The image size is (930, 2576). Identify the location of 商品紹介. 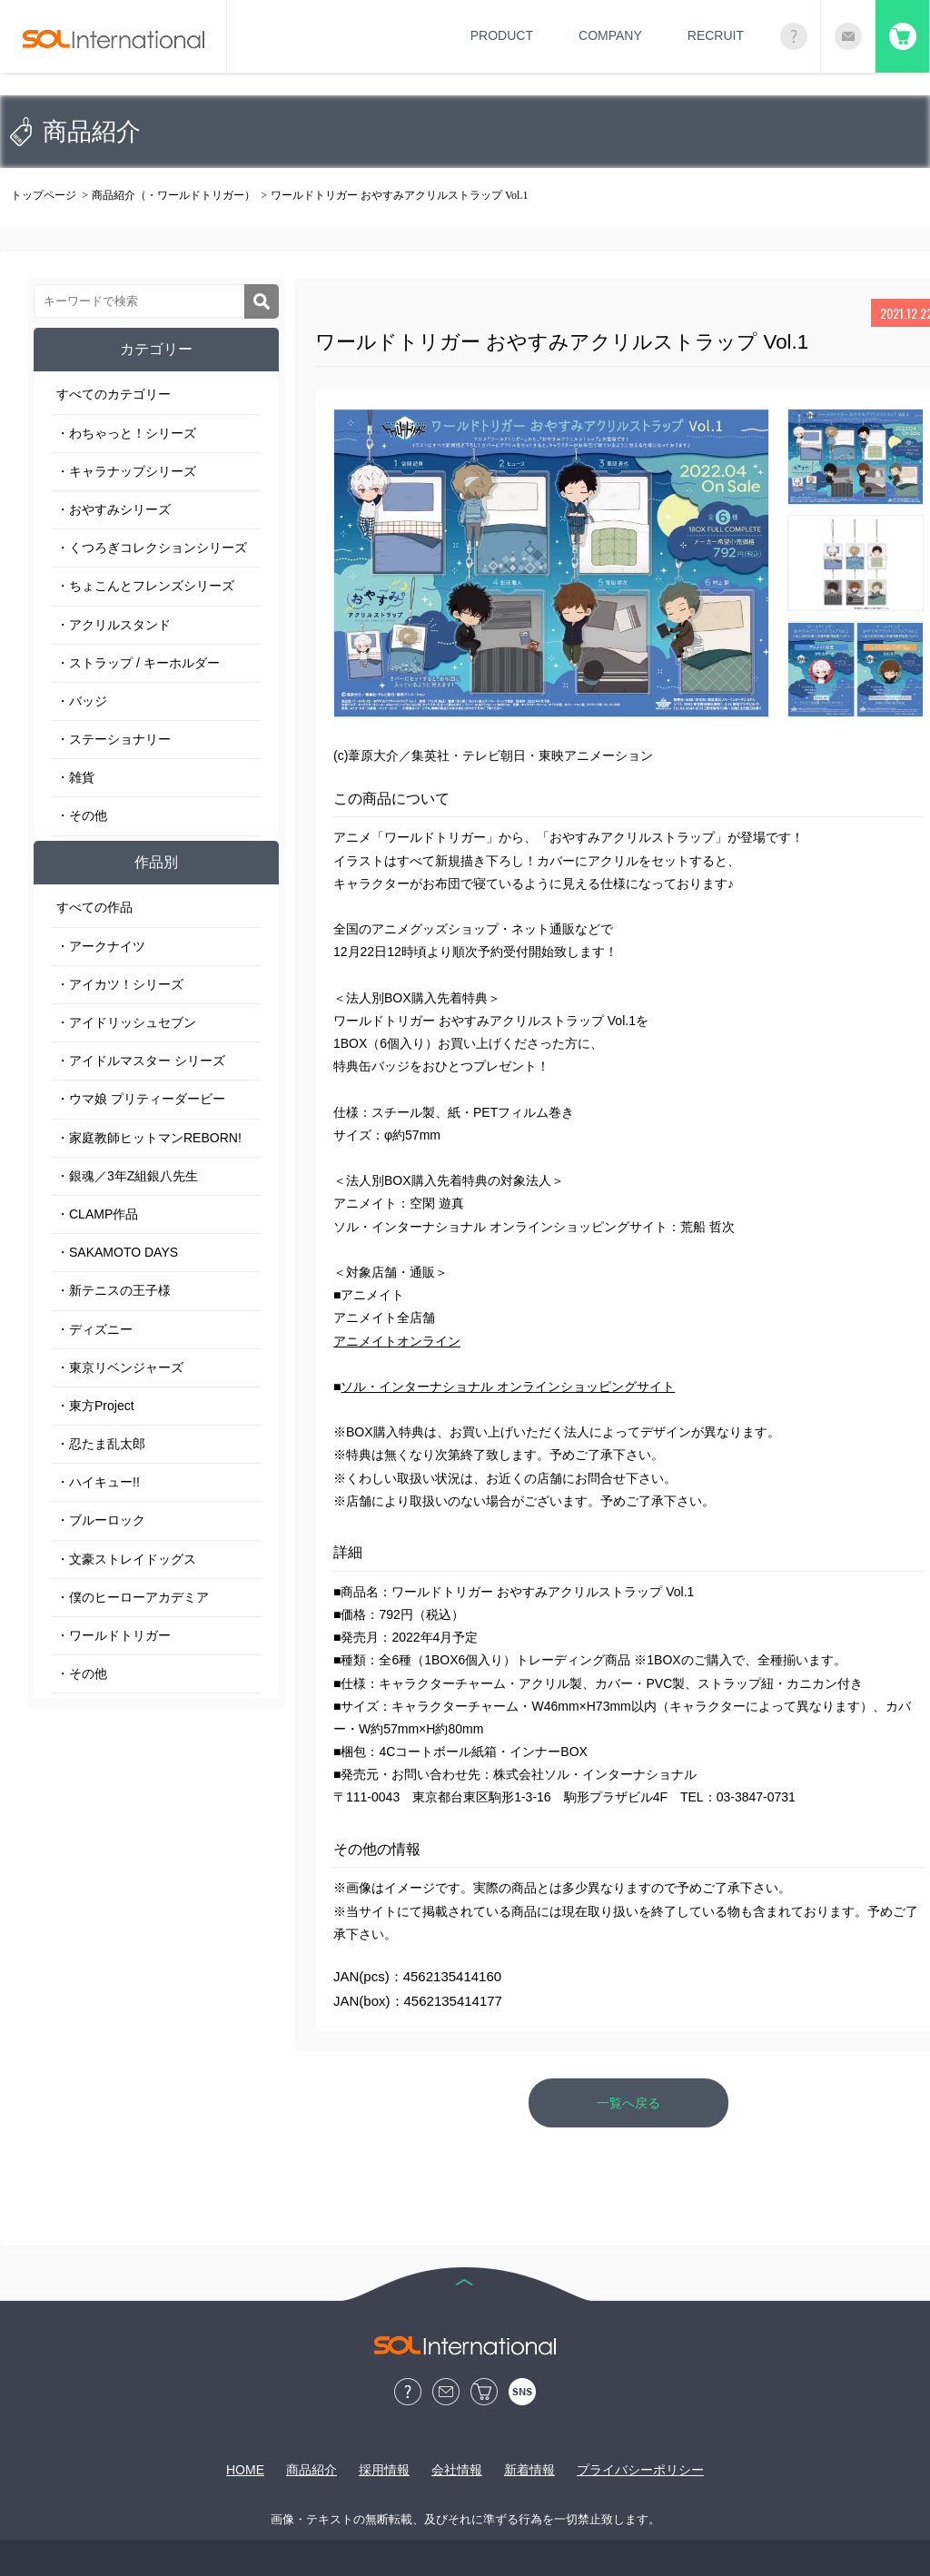
(311, 2469).